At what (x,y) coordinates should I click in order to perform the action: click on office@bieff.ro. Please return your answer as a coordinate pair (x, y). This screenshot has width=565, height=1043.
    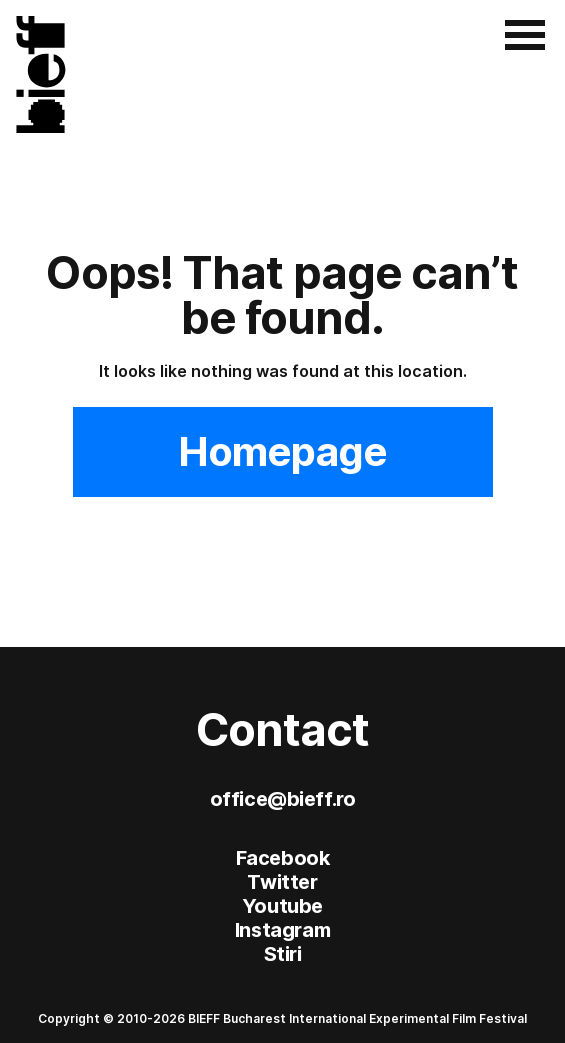
    Looking at the image, I should click on (283, 799).